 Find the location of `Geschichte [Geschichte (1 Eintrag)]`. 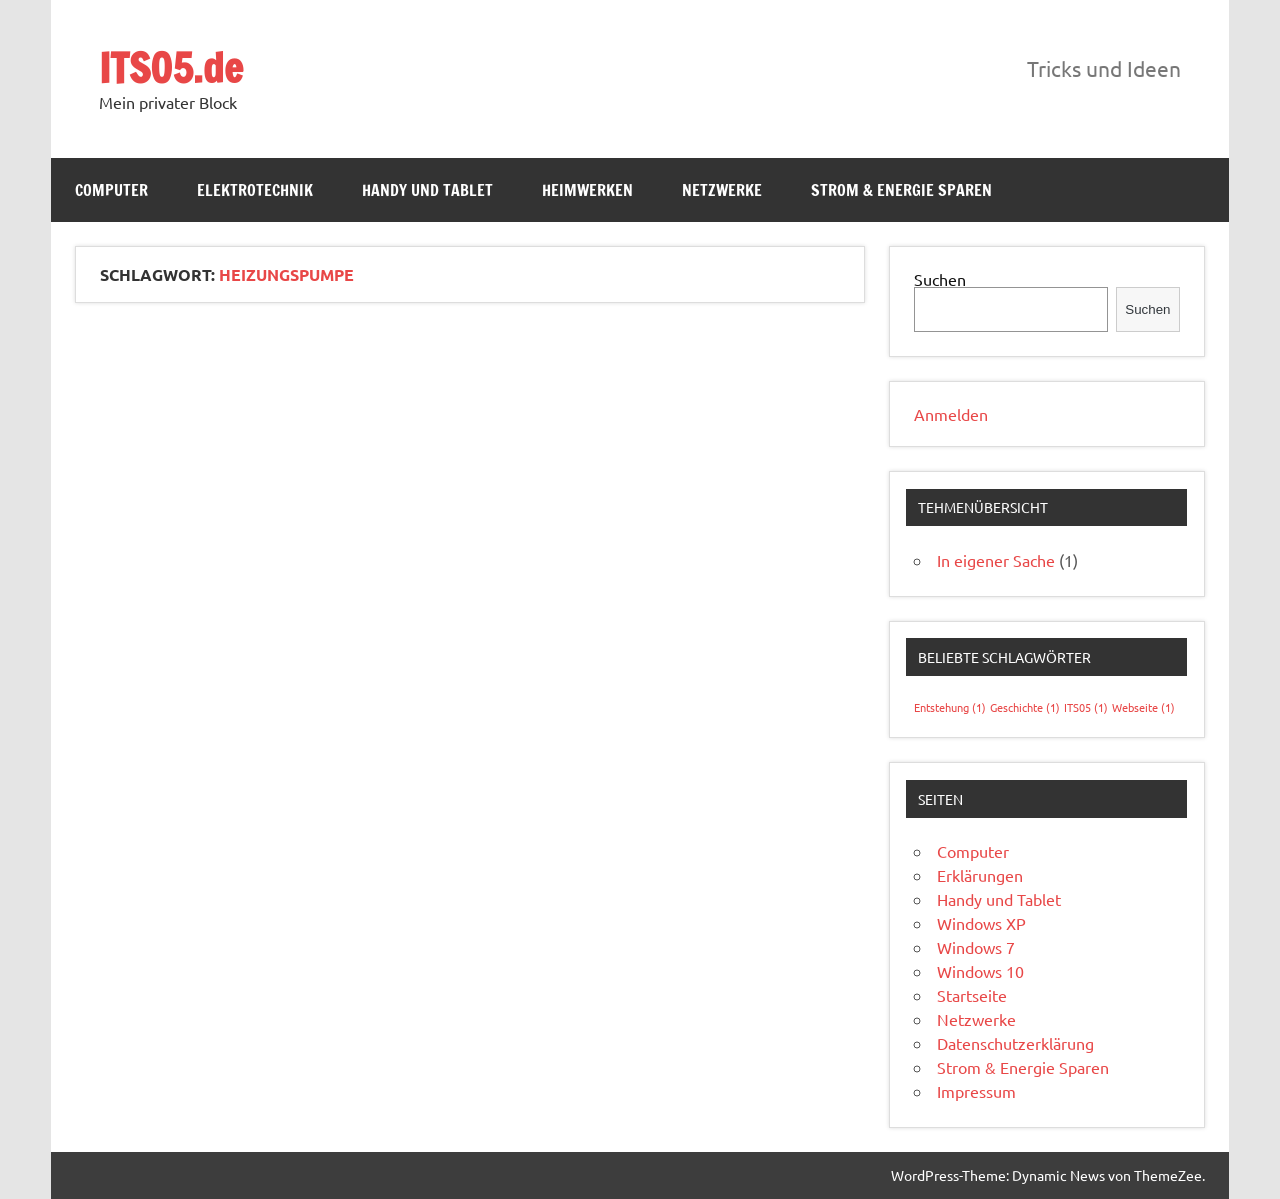

Geschichte [Geschichte (1 Eintrag)] is located at coordinates (1025, 707).